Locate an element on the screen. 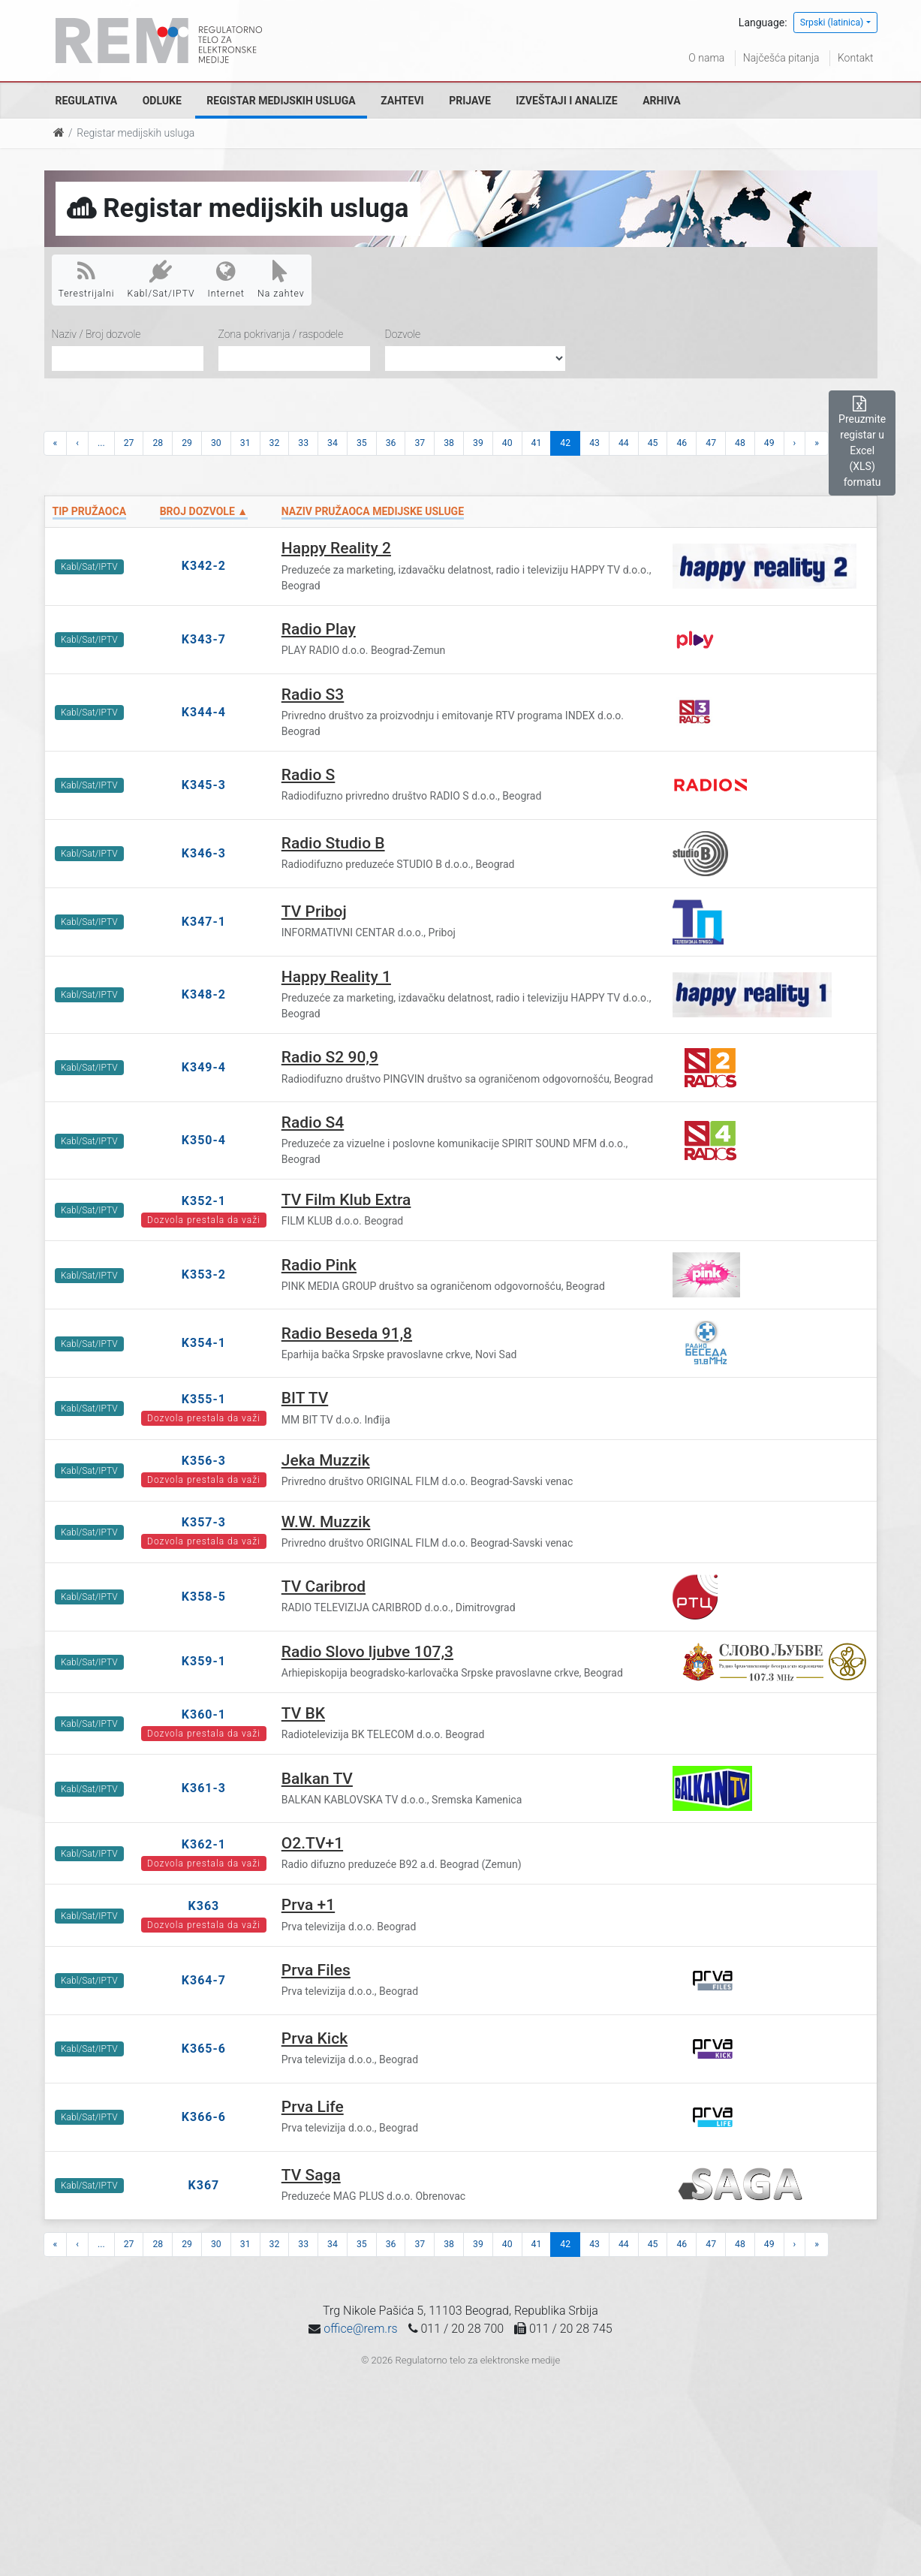 The height and width of the screenshot is (2576, 921). K362-1 is located at coordinates (204, 1844).